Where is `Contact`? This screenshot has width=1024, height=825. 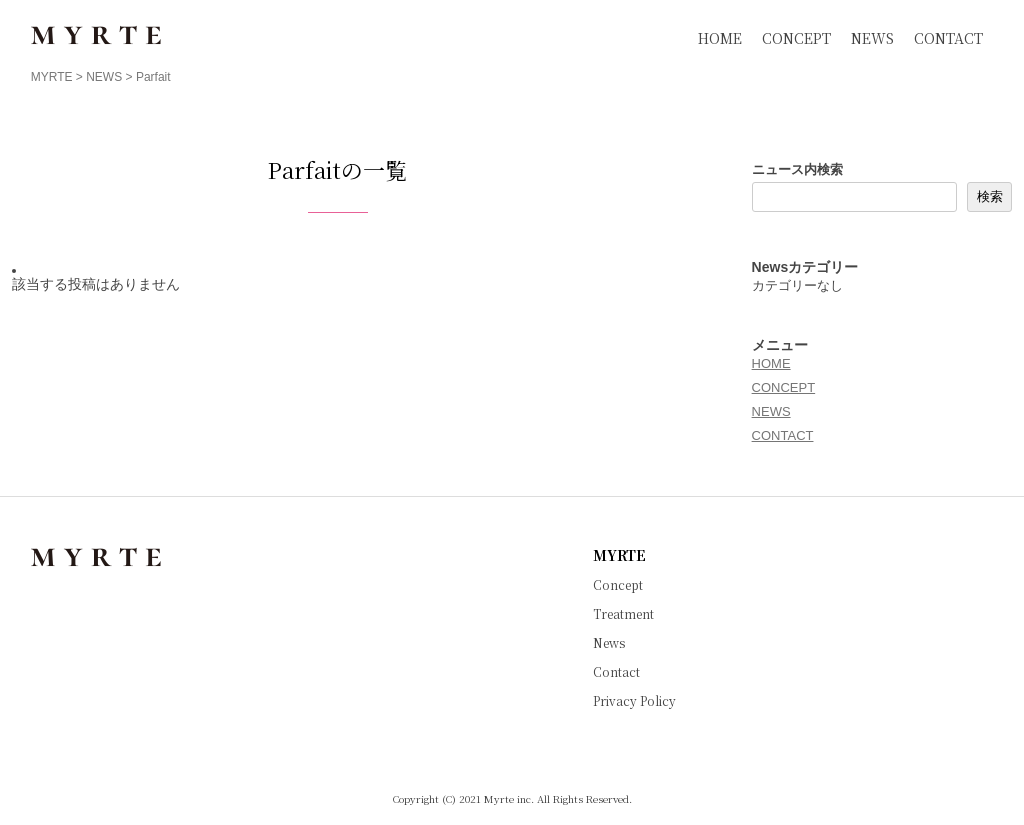
Contact is located at coordinates (616, 672).